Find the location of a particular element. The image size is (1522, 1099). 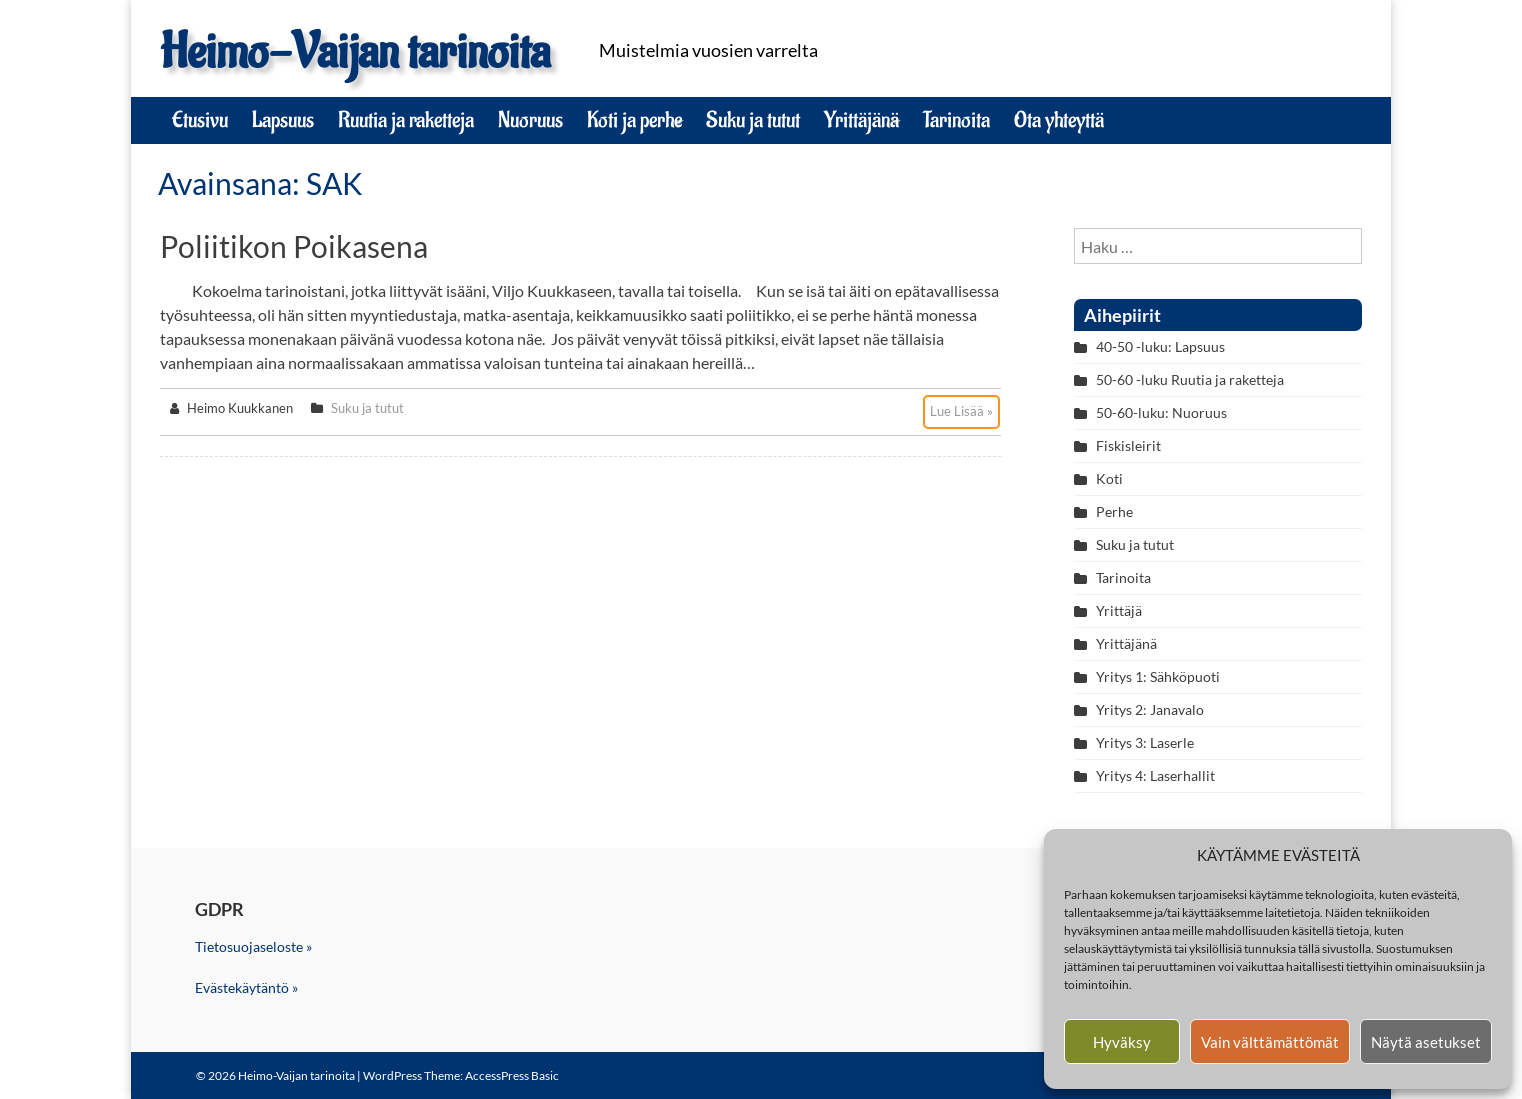

50-60-luku: Nuoruus is located at coordinates (1161, 412).